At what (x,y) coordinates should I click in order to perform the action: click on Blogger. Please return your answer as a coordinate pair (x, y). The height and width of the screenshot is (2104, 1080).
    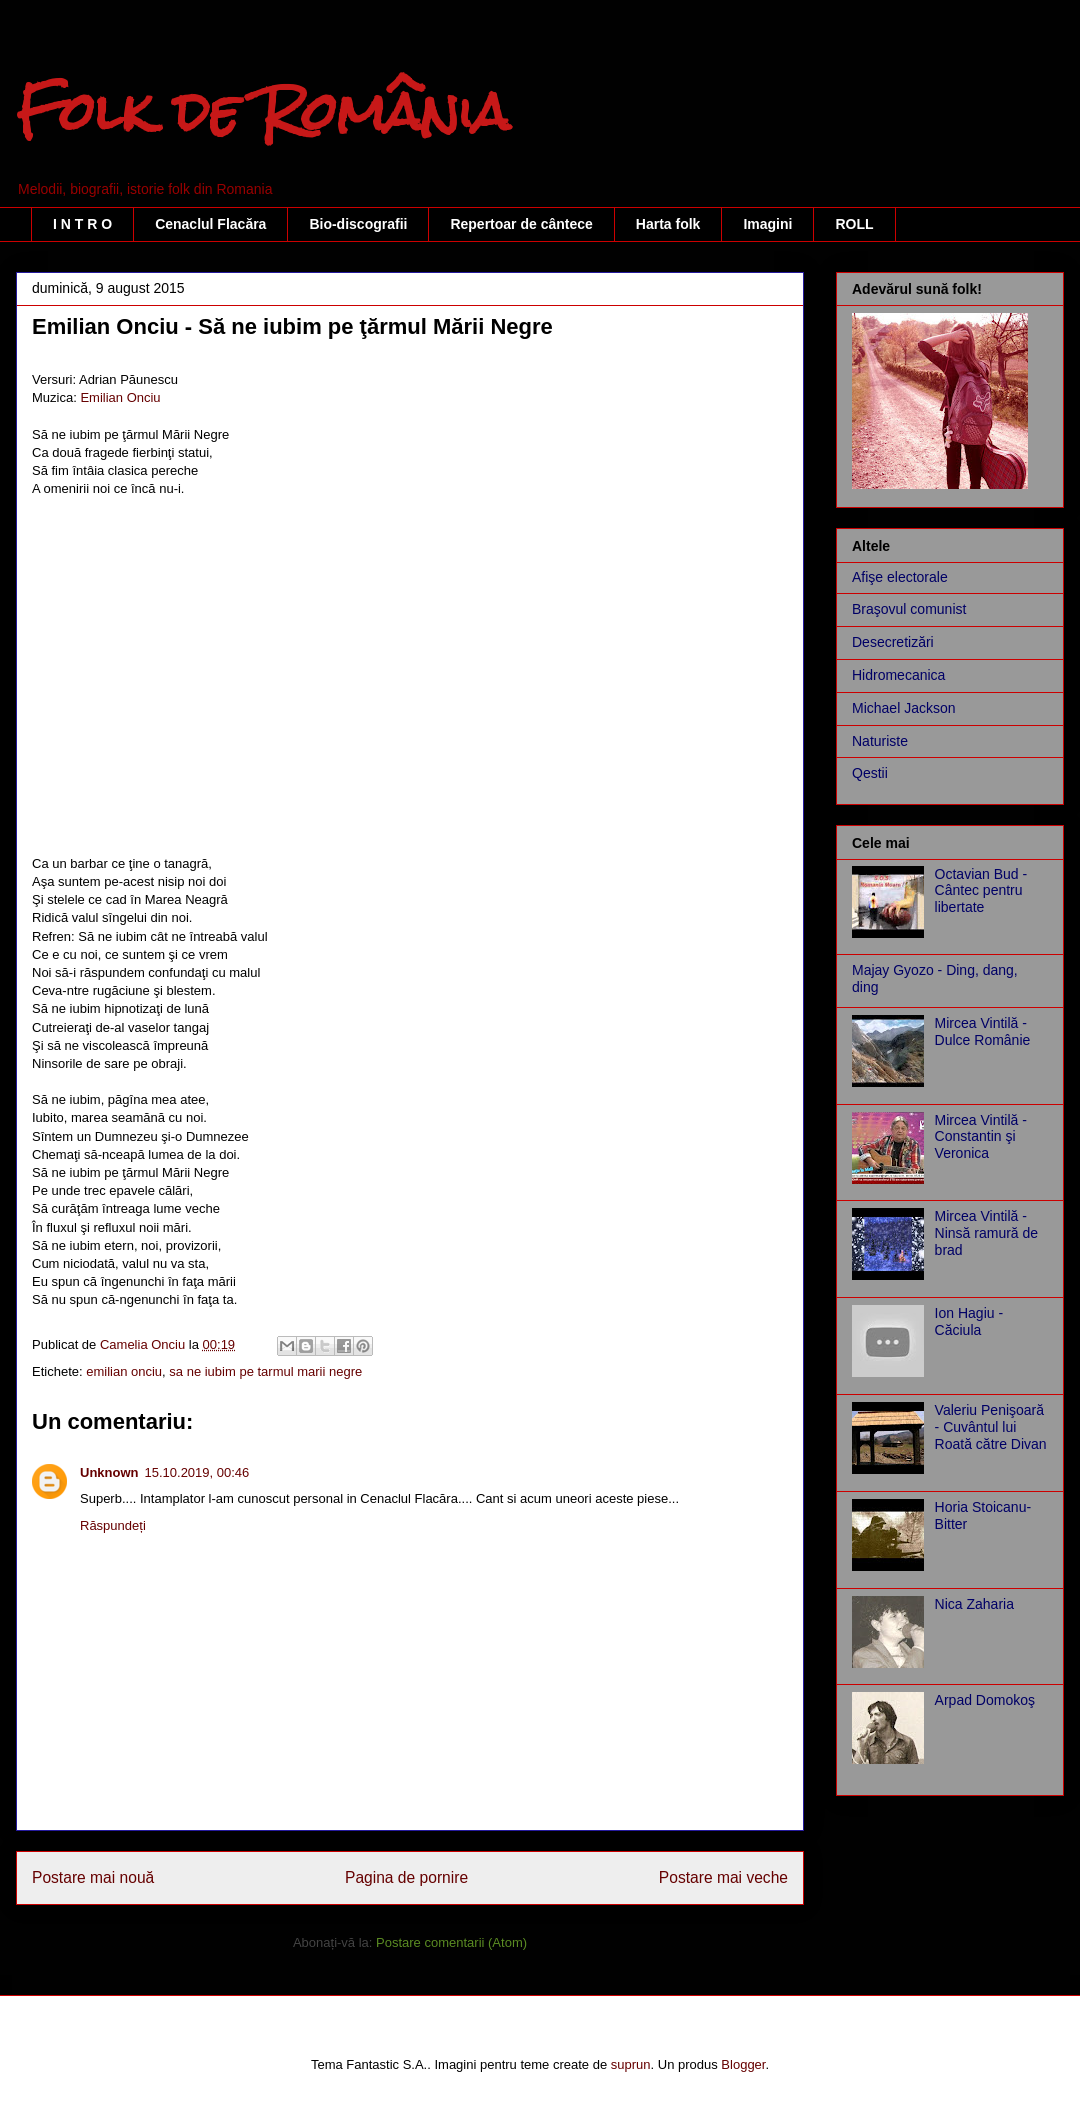
    Looking at the image, I should click on (743, 2064).